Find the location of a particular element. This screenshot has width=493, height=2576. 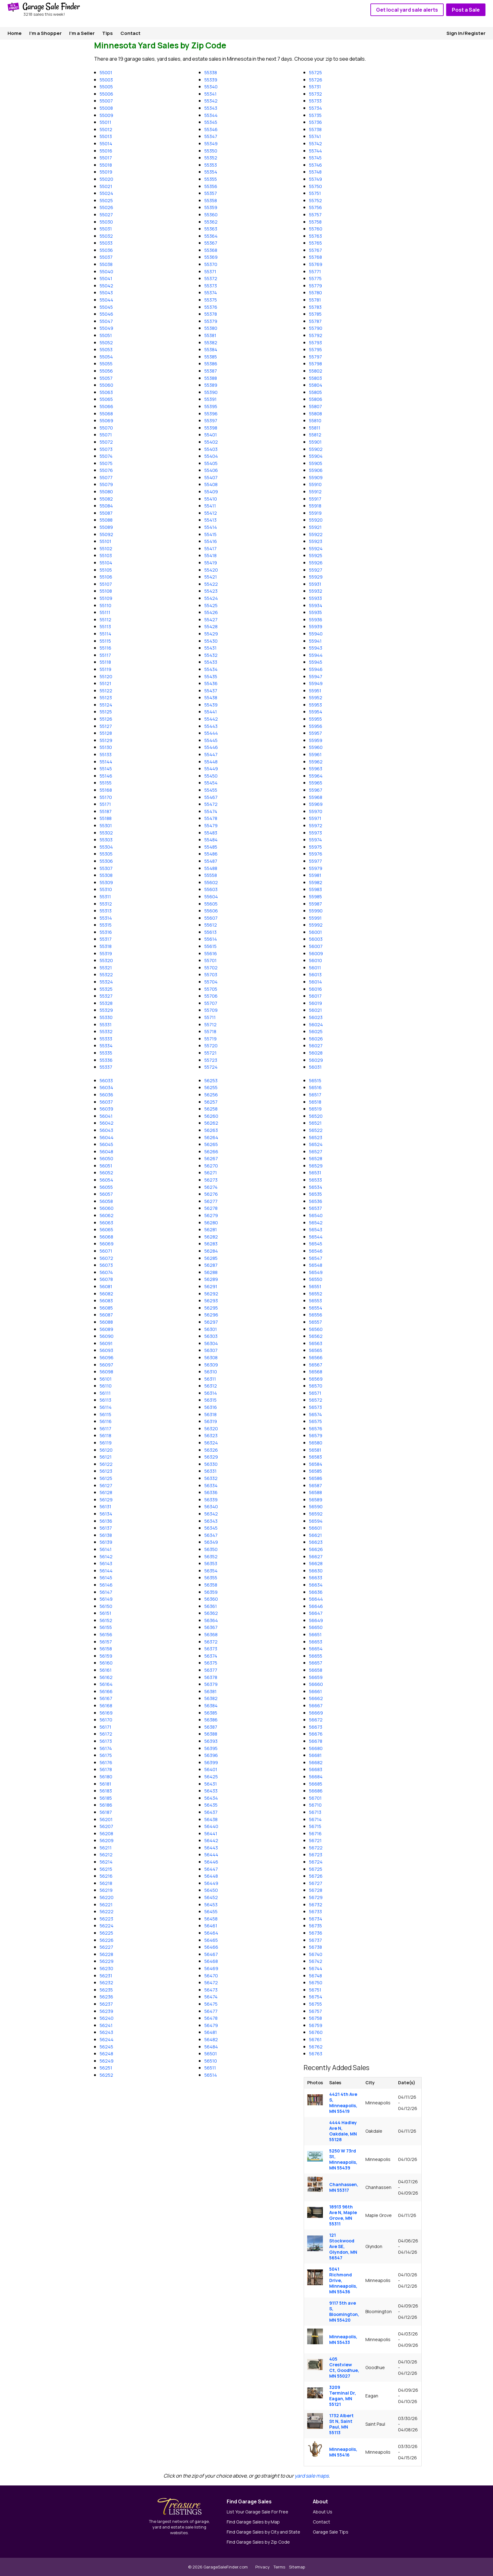

55403 is located at coordinates (211, 449).